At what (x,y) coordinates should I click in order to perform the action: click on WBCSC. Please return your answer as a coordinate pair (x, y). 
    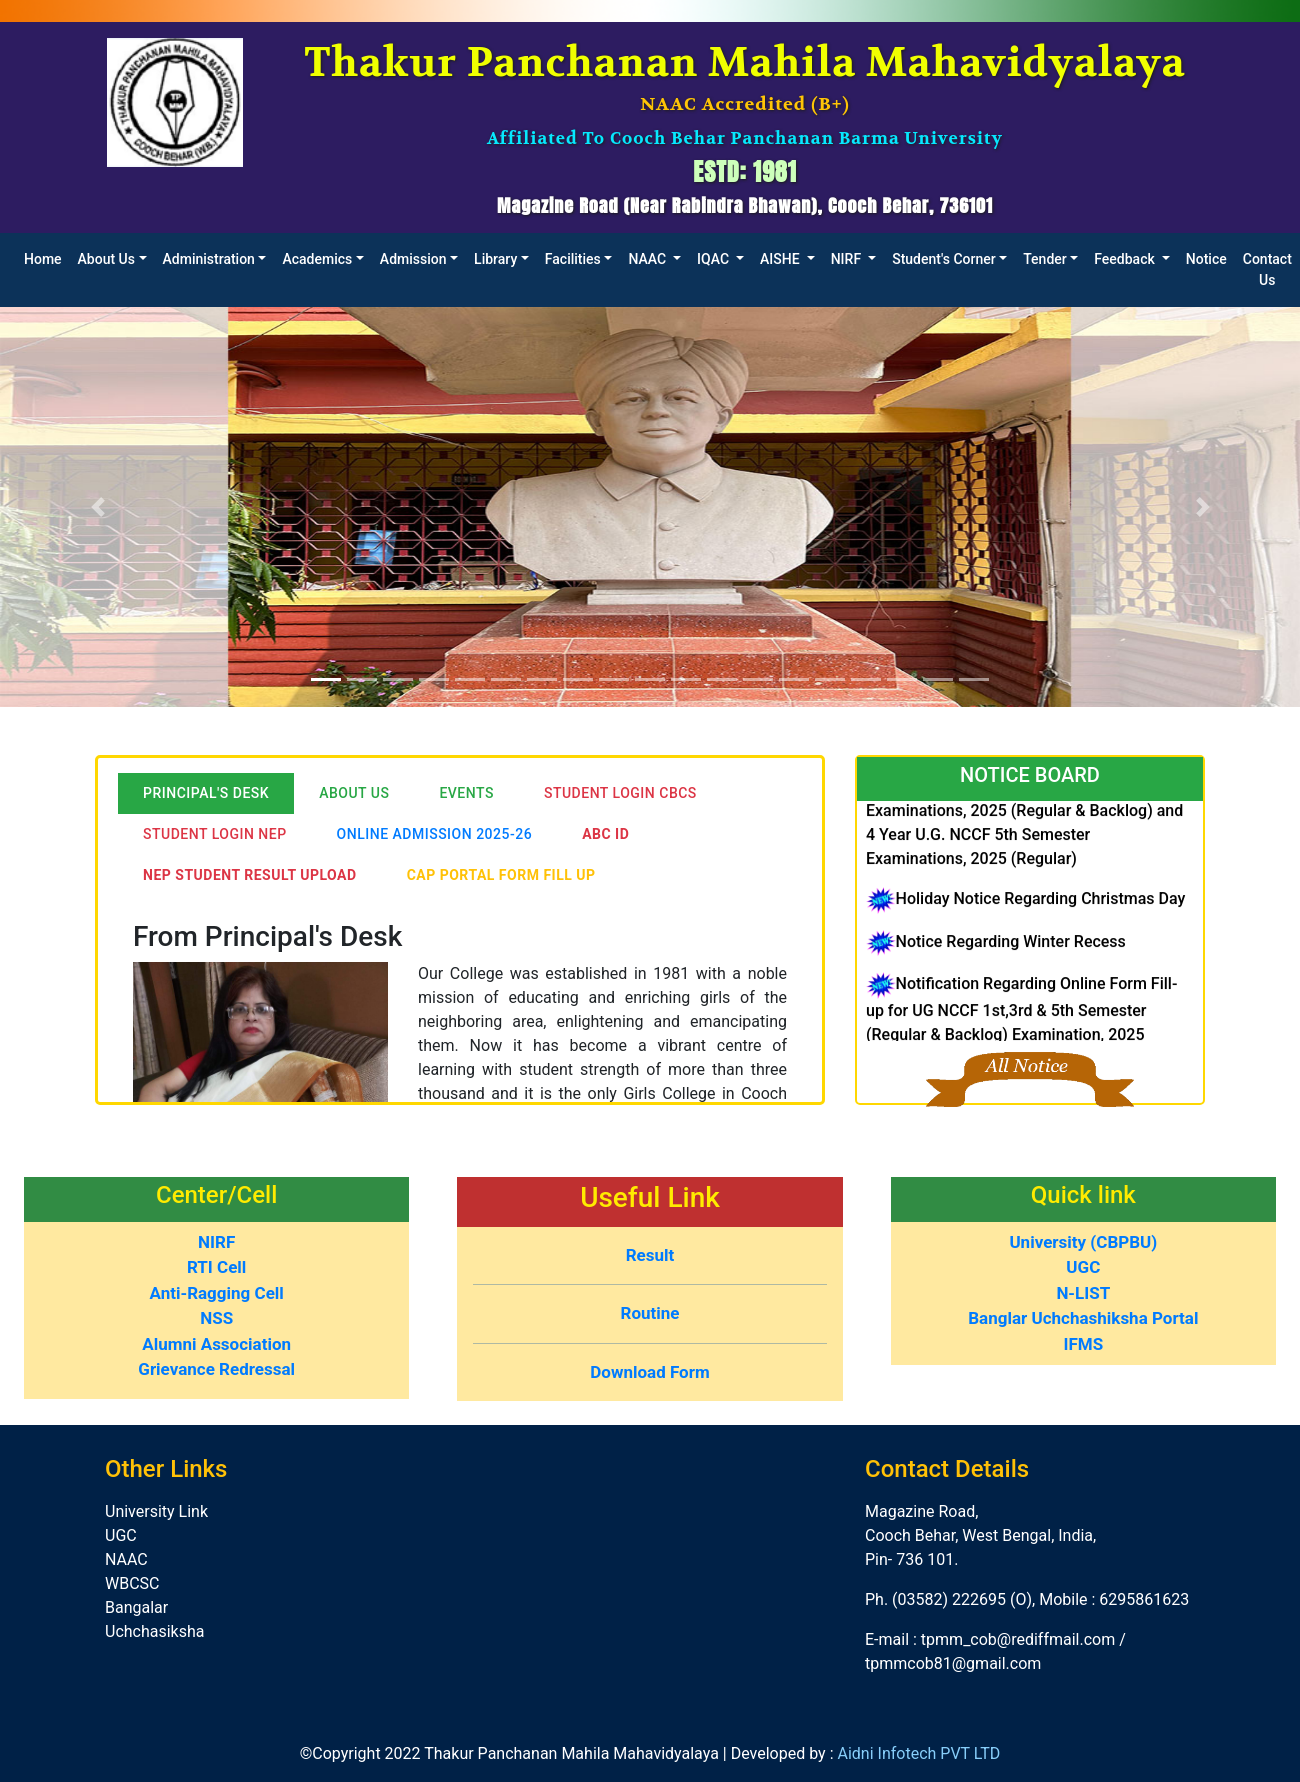
    Looking at the image, I should click on (132, 1583).